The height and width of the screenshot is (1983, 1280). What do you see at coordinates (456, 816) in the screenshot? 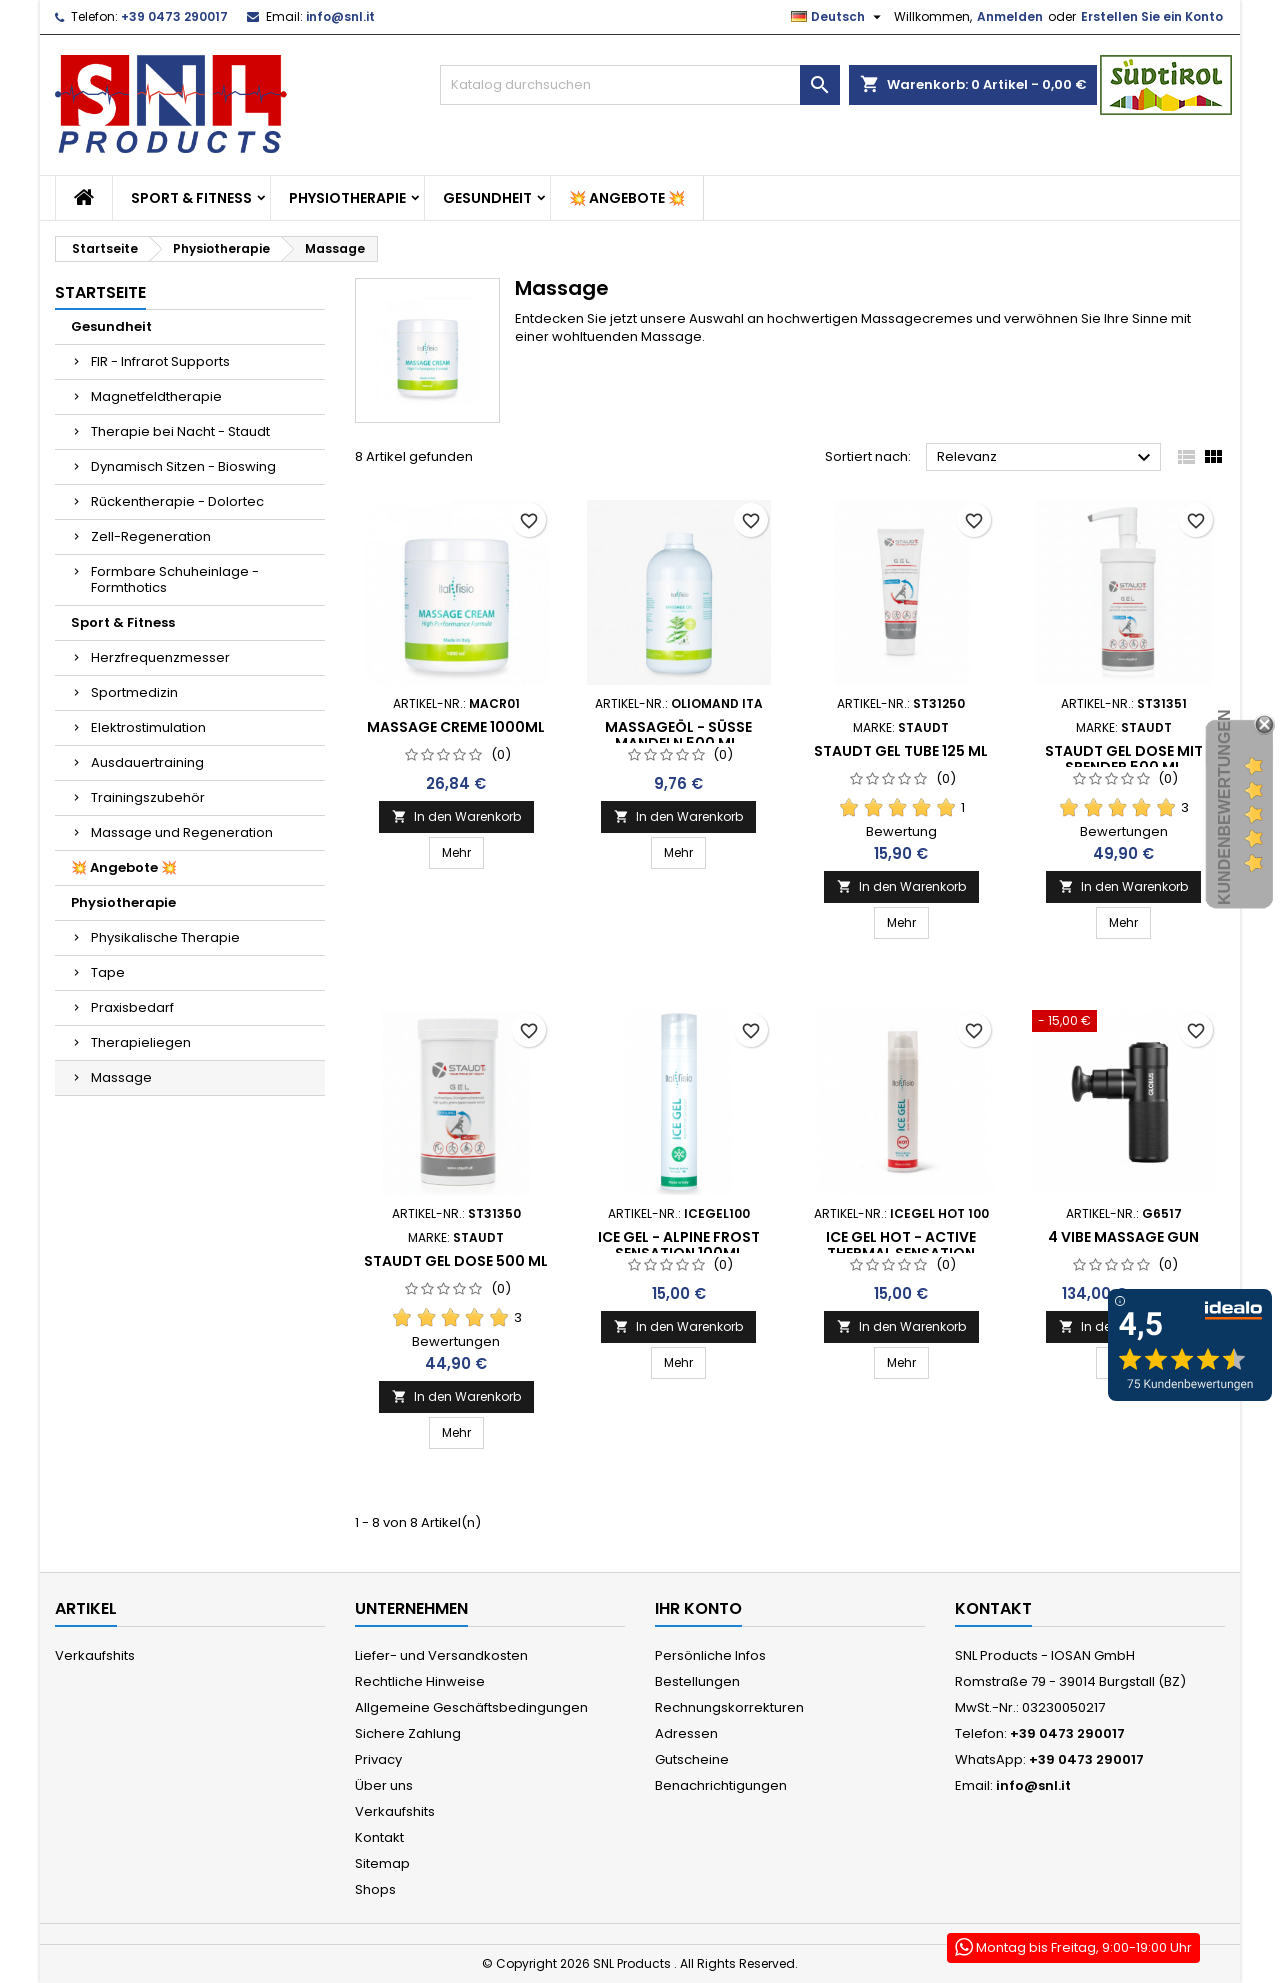
I see `In den Warenkorb` at bounding box center [456, 816].